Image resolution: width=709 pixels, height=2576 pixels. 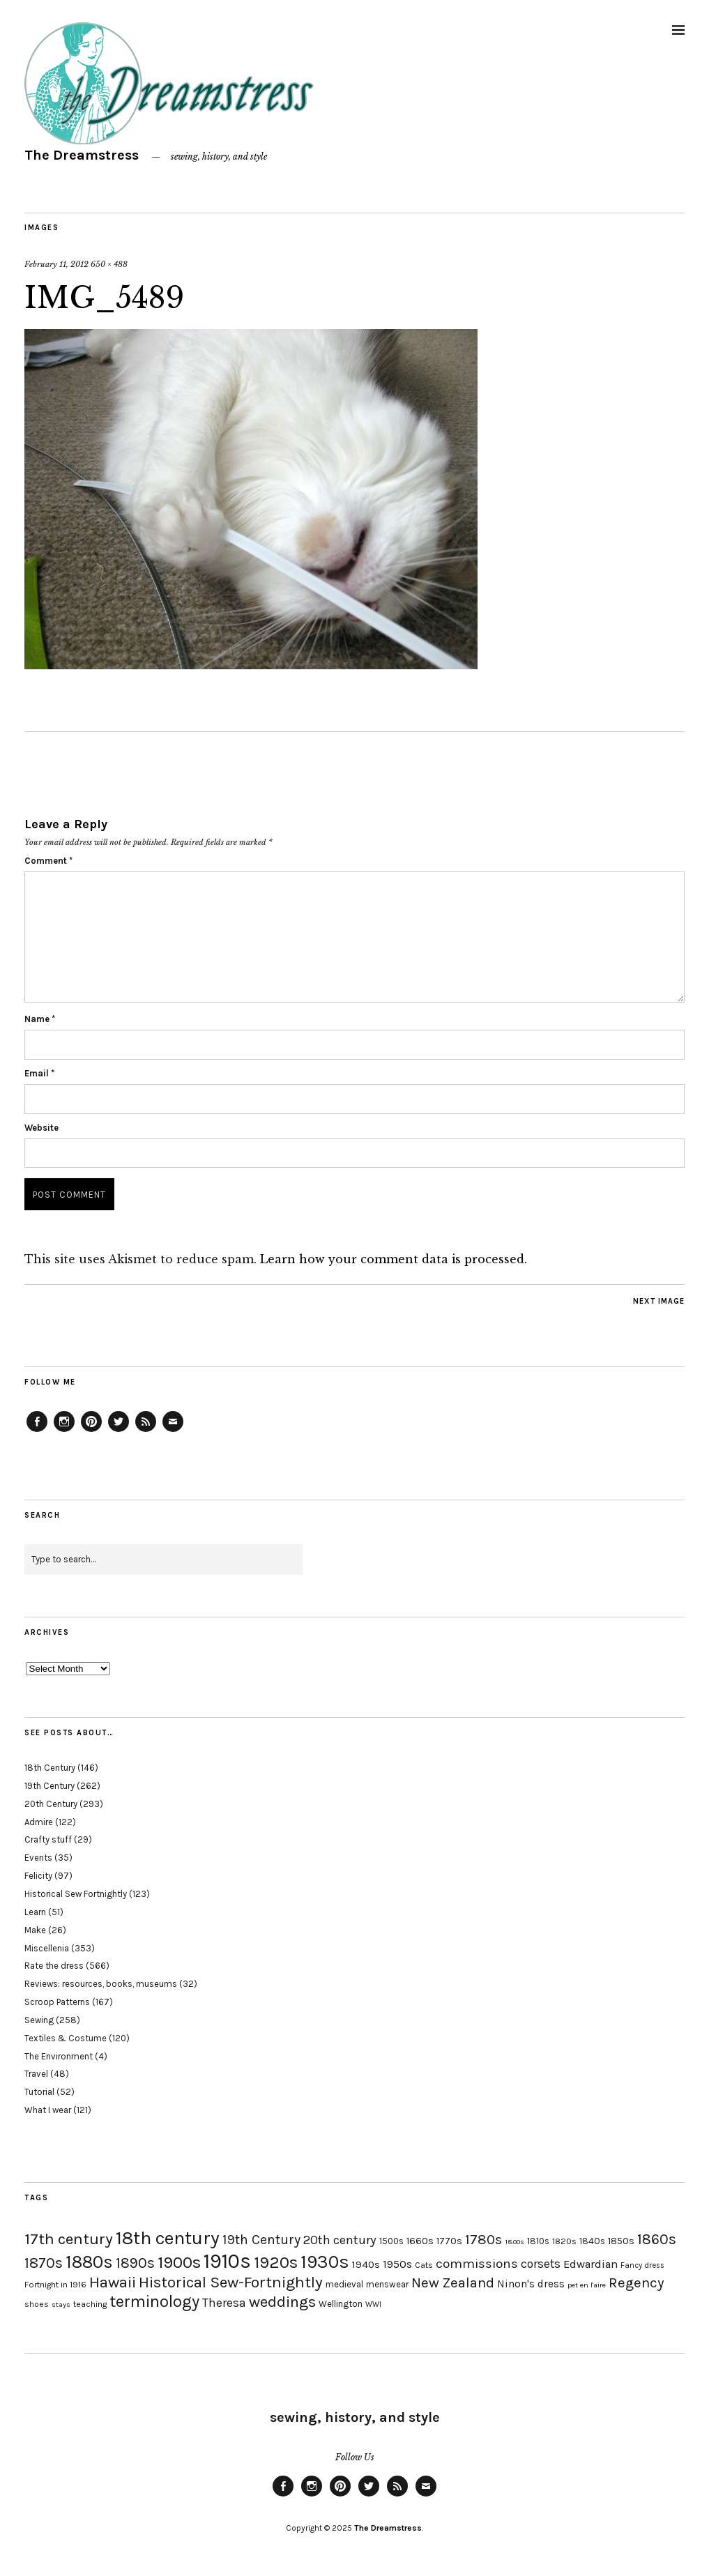 What do you see at coordinates (61, 2304) in the screenshot?
I see `stays [stays (15 items)]` at bounding box center [61, 2304].